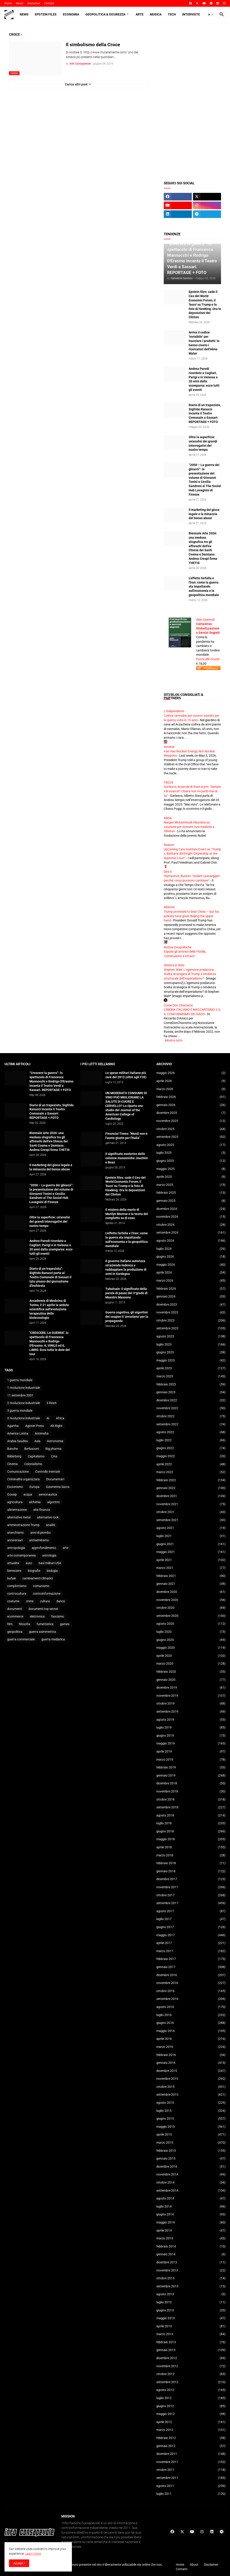 The height and width of the screenshot is (2576, 230). What do you see at coordinates (9, 1624) in the screenshot?
I see `film` at bounding box center [9, 1624].